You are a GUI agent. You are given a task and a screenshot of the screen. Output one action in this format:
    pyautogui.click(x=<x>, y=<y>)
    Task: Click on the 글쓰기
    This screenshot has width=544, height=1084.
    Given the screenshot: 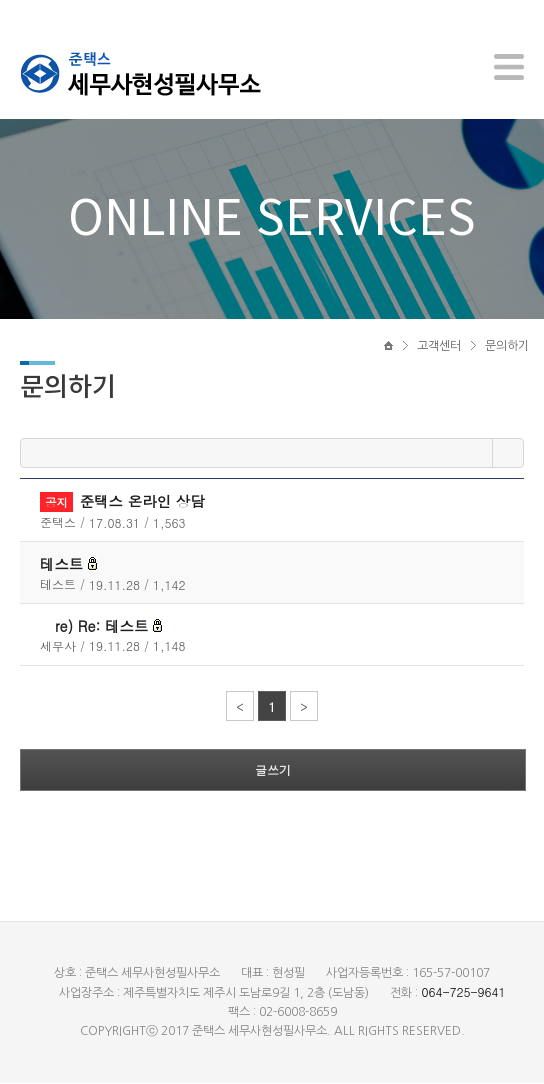 What is the action you would take?
    pyautogui.click(x=273, y=770)
    